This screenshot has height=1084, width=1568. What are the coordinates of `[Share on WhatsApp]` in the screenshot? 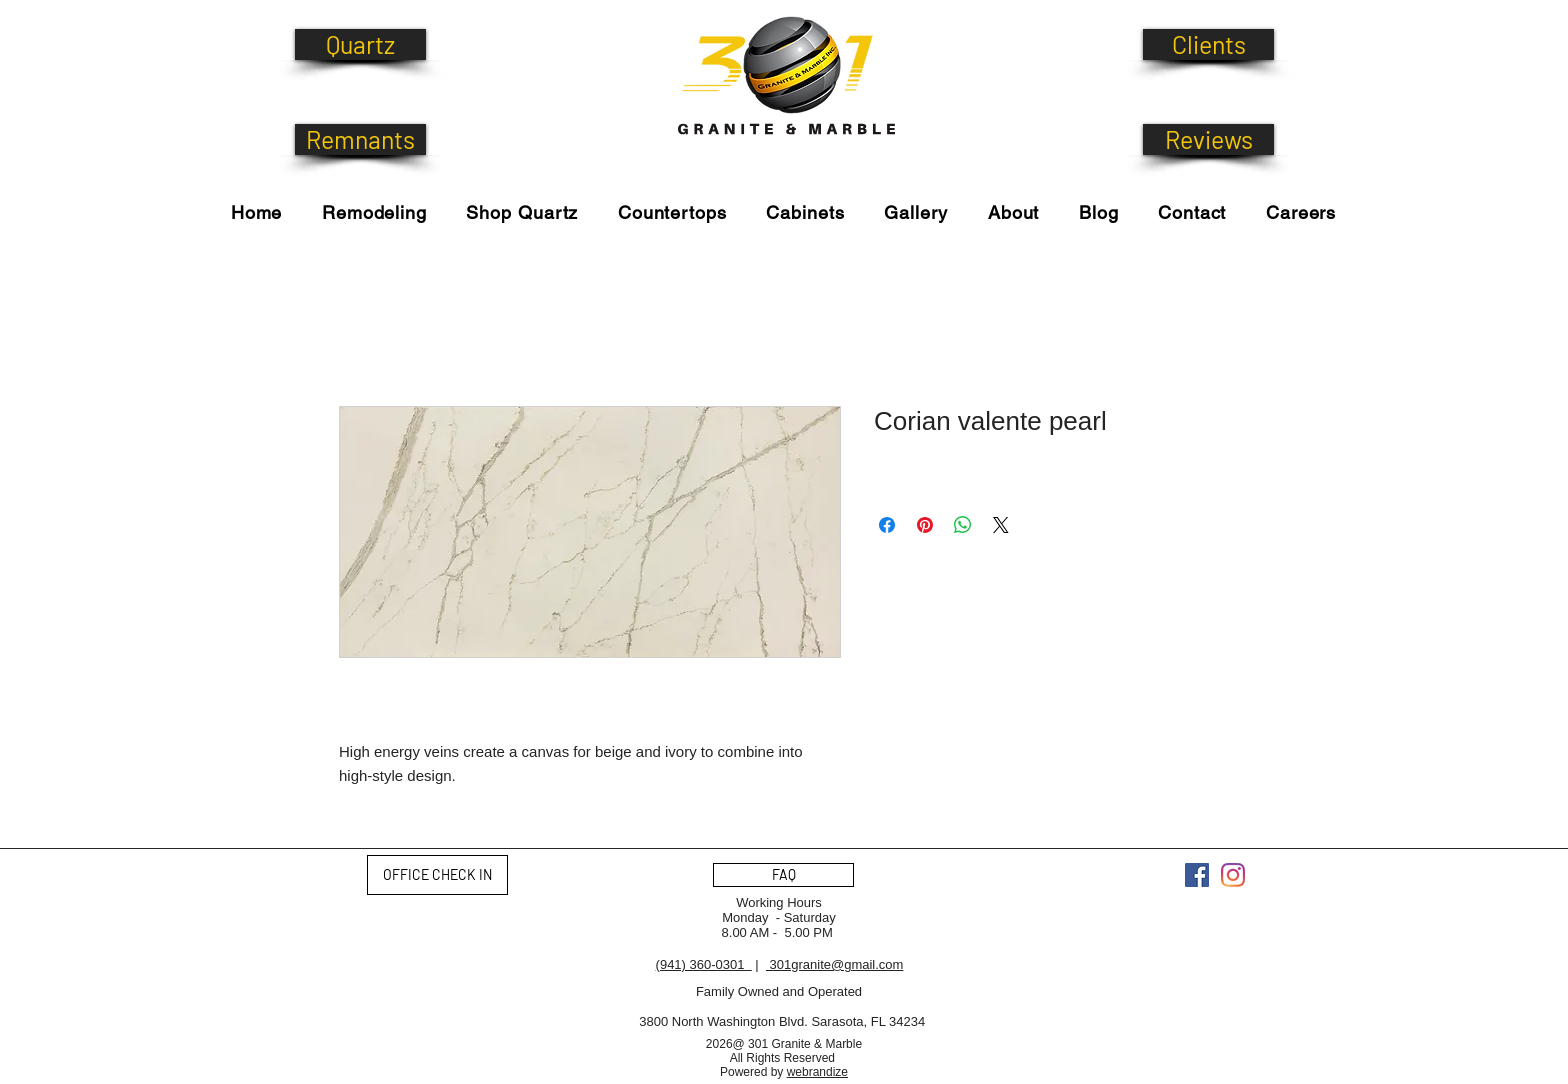 It's located at (963, 525).